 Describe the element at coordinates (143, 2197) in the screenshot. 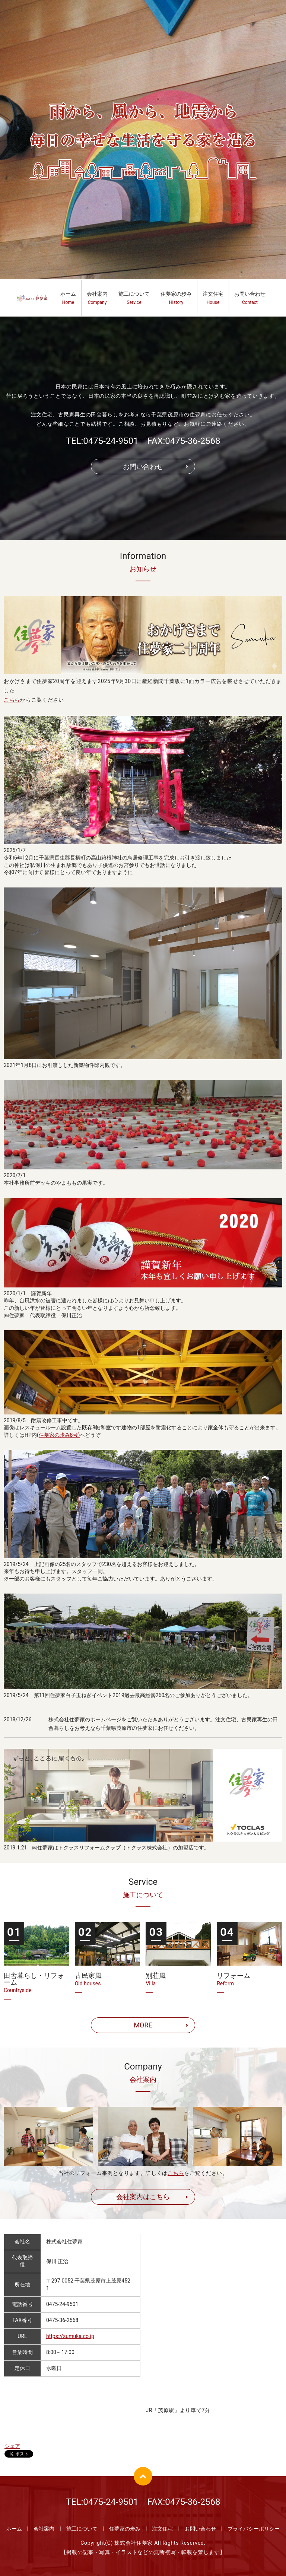

I see `会社案内はこちら` at that location.